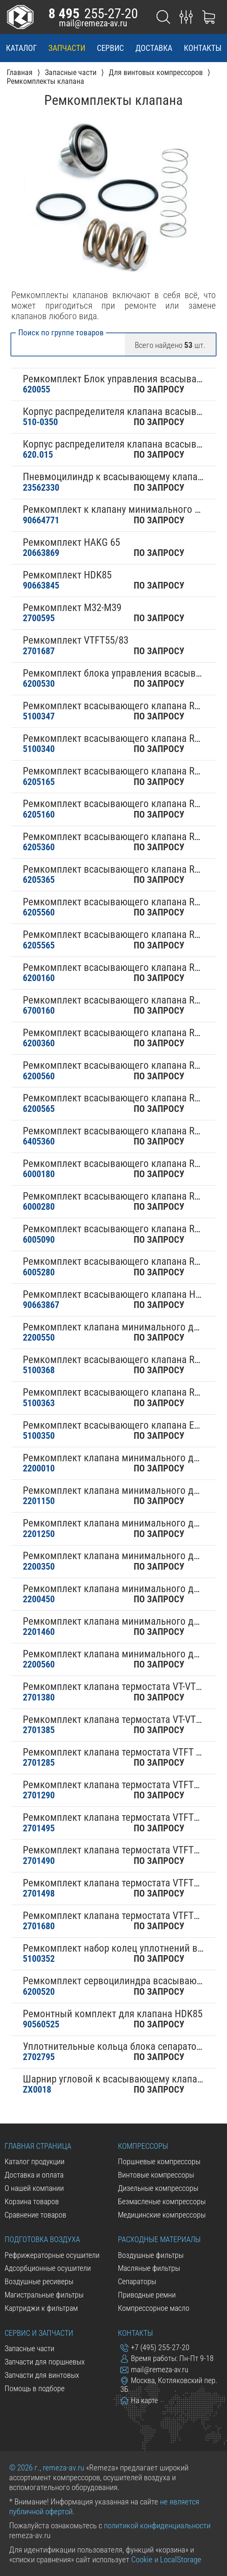  Describe the element at coordinates (39, 2281) in the screenshot. I see `Воздушные ресиверы` at that location.